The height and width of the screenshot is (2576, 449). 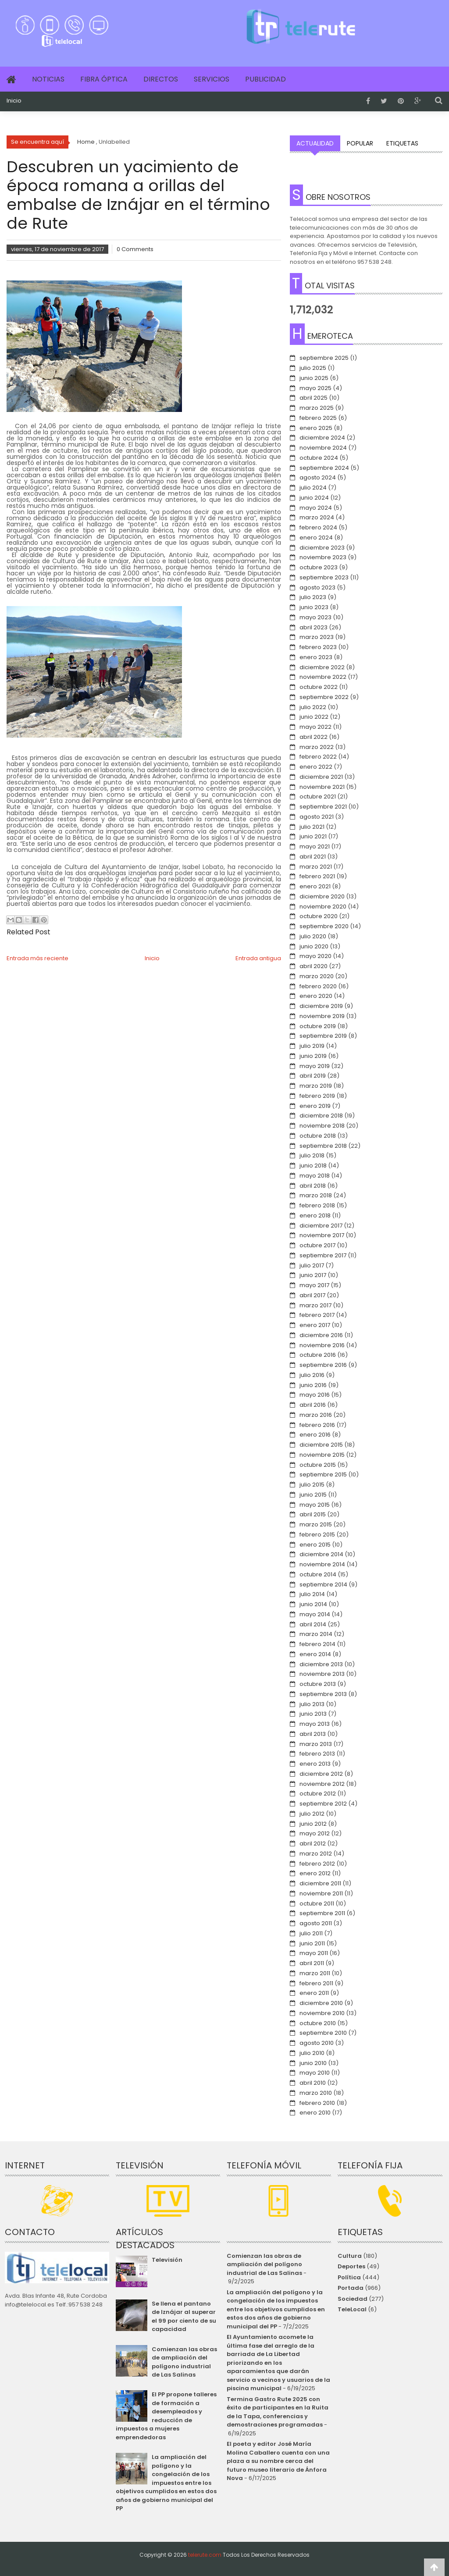 What do you see at coordinates (315, 1305) in the screenshot?
I see `marzo 2017` at bounding box center [315, 1305].